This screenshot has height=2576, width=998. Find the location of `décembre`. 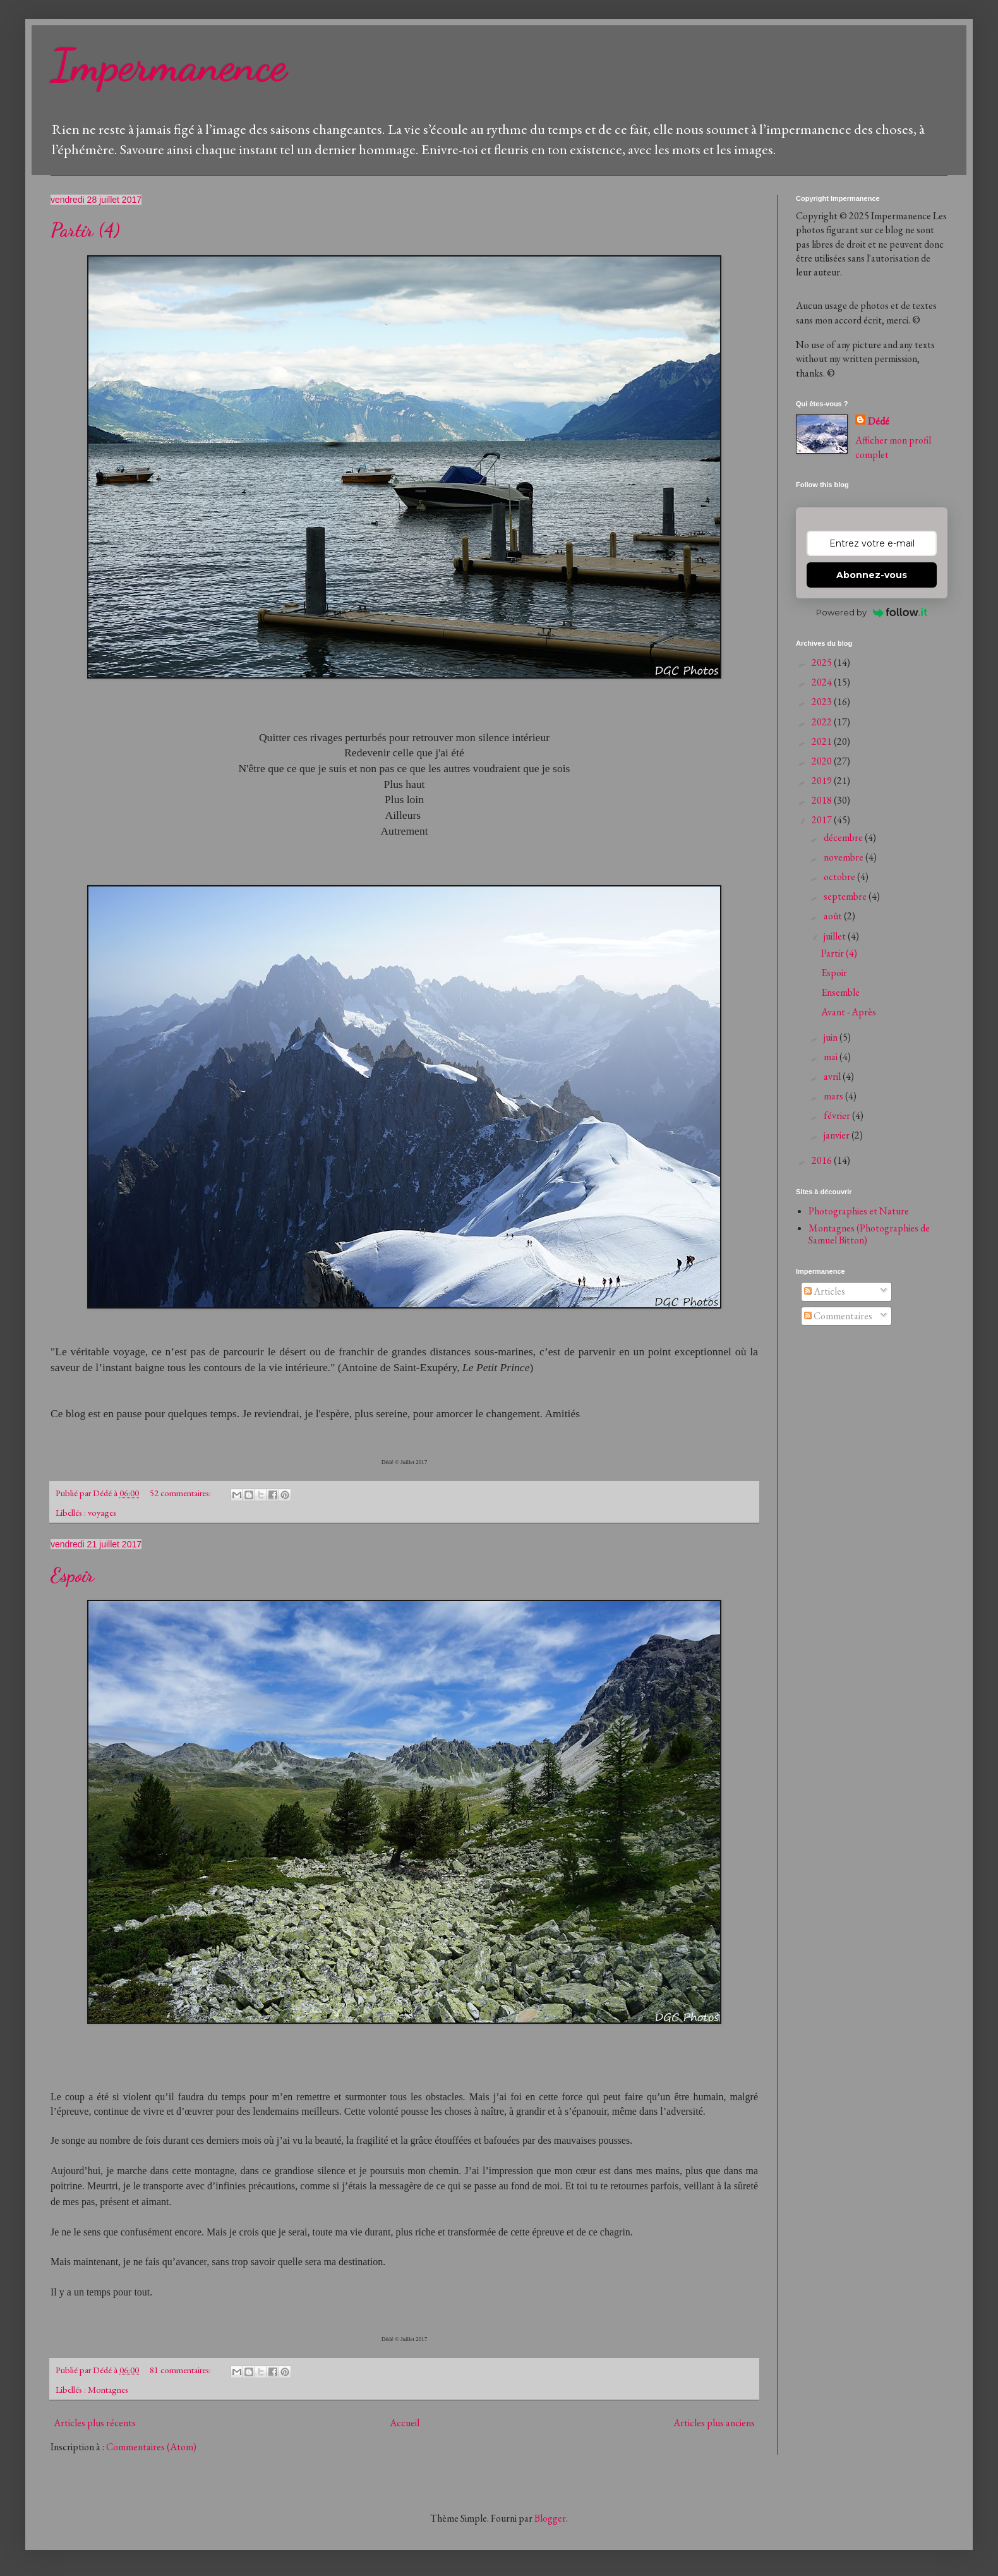

décembre is located at coordinates (844, 837).